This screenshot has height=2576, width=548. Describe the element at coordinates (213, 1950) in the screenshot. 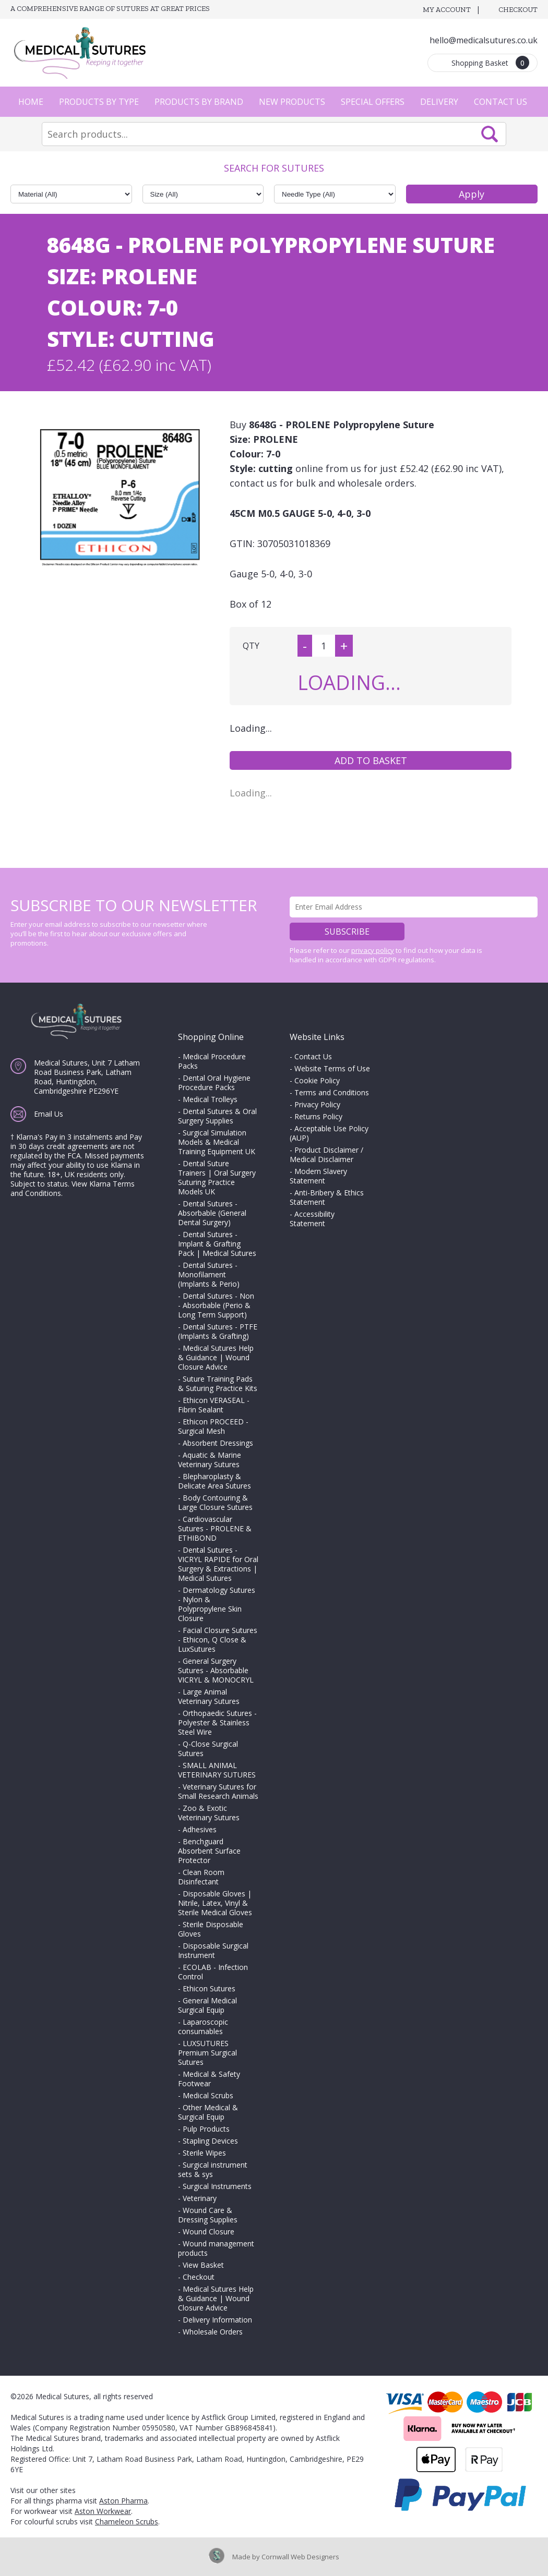

I see `Disposable Surgical Instrument` at that location.